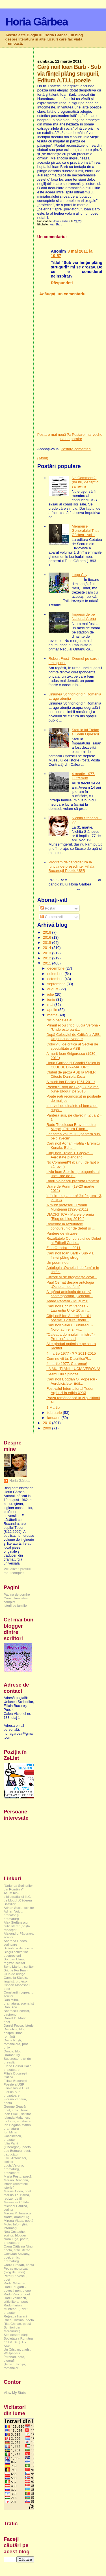 The height and width of the screenshot is (2576, 106). What do you see at coordinates (15, 2316) in the screenshot?
I see `Rețeaua literară` at bounding box center [15, 2316].